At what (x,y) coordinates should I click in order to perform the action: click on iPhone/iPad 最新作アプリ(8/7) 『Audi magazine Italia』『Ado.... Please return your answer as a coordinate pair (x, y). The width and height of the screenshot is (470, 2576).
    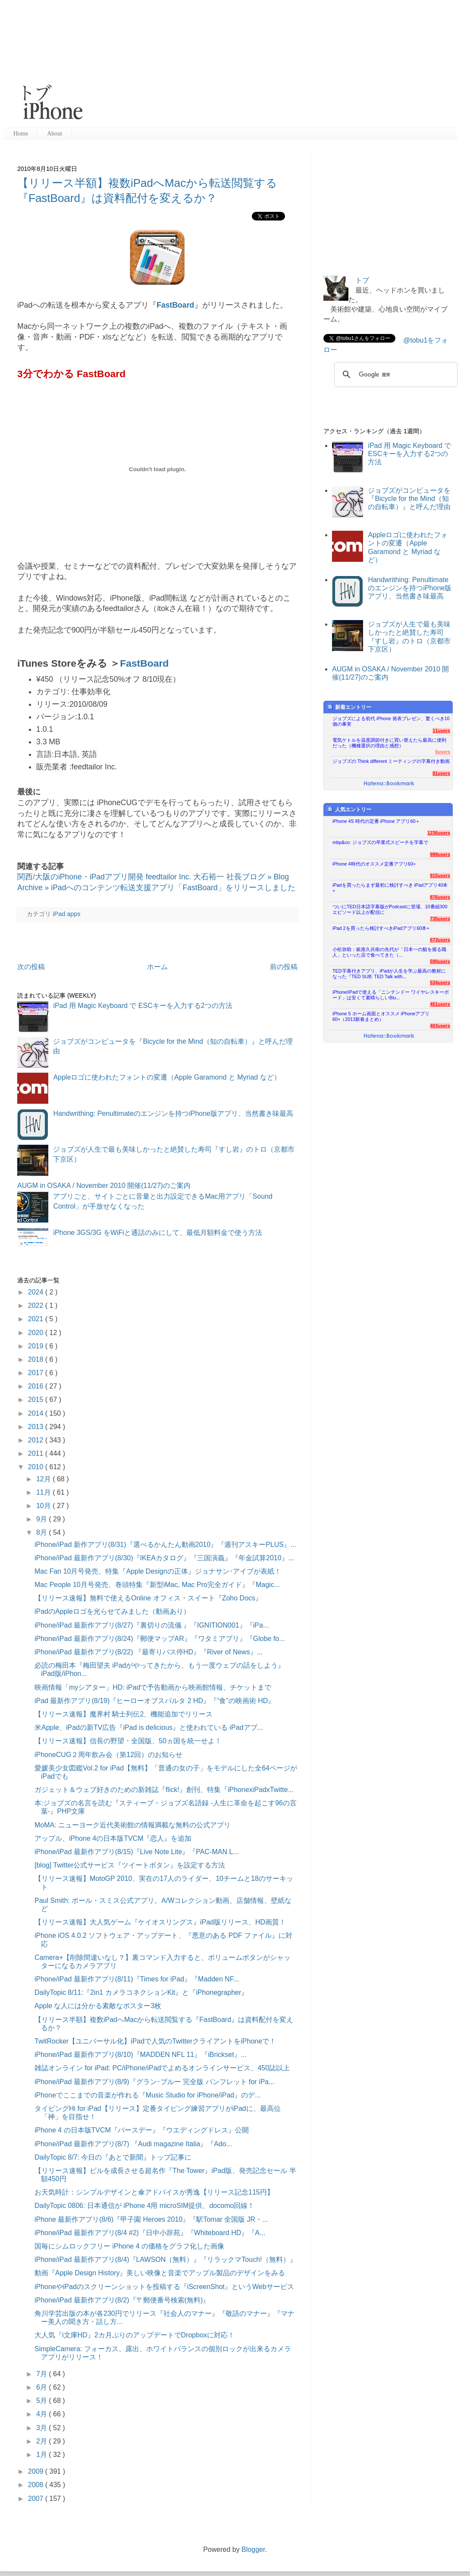
    Looking at the image, I should click on (133, 2144).